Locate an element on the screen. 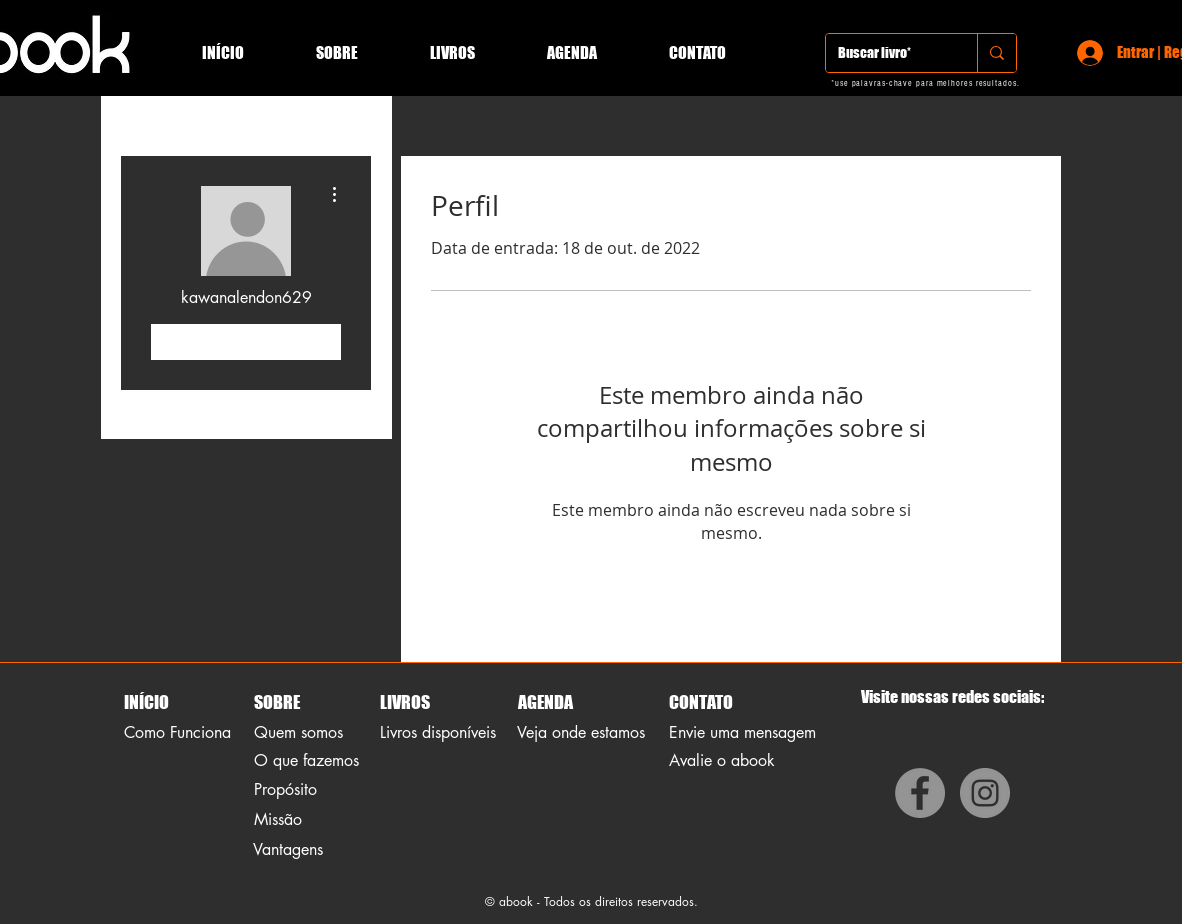 This screenshot has height=924, width=1182. Avalie o abook is located at coordinates (722, 760).